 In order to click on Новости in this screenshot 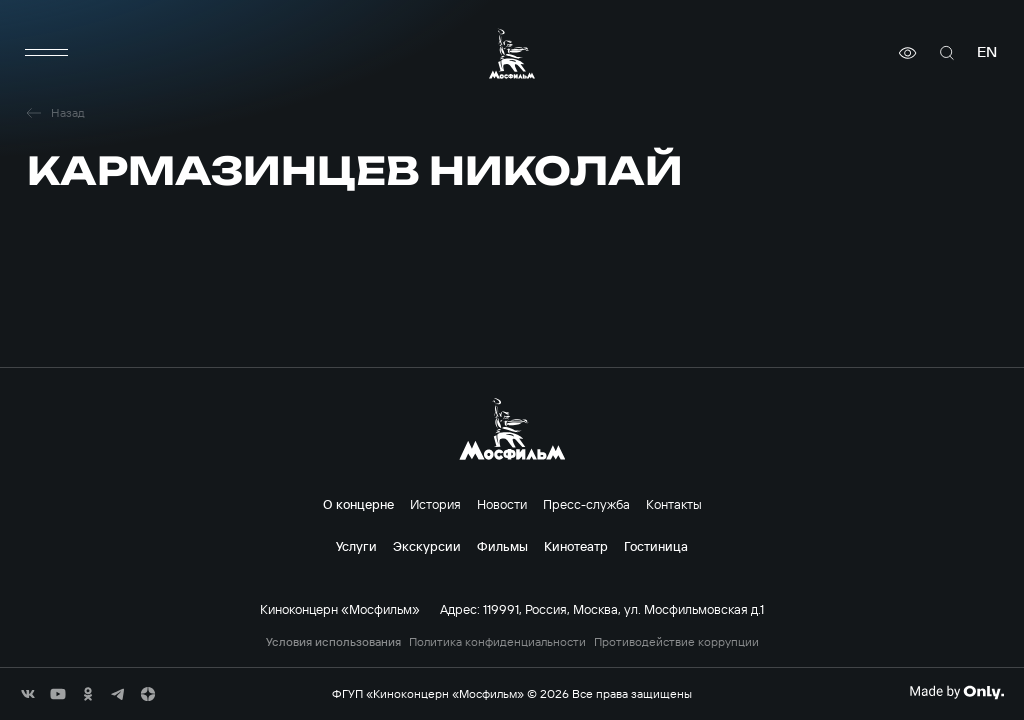, I will do `click(502, 504)`.